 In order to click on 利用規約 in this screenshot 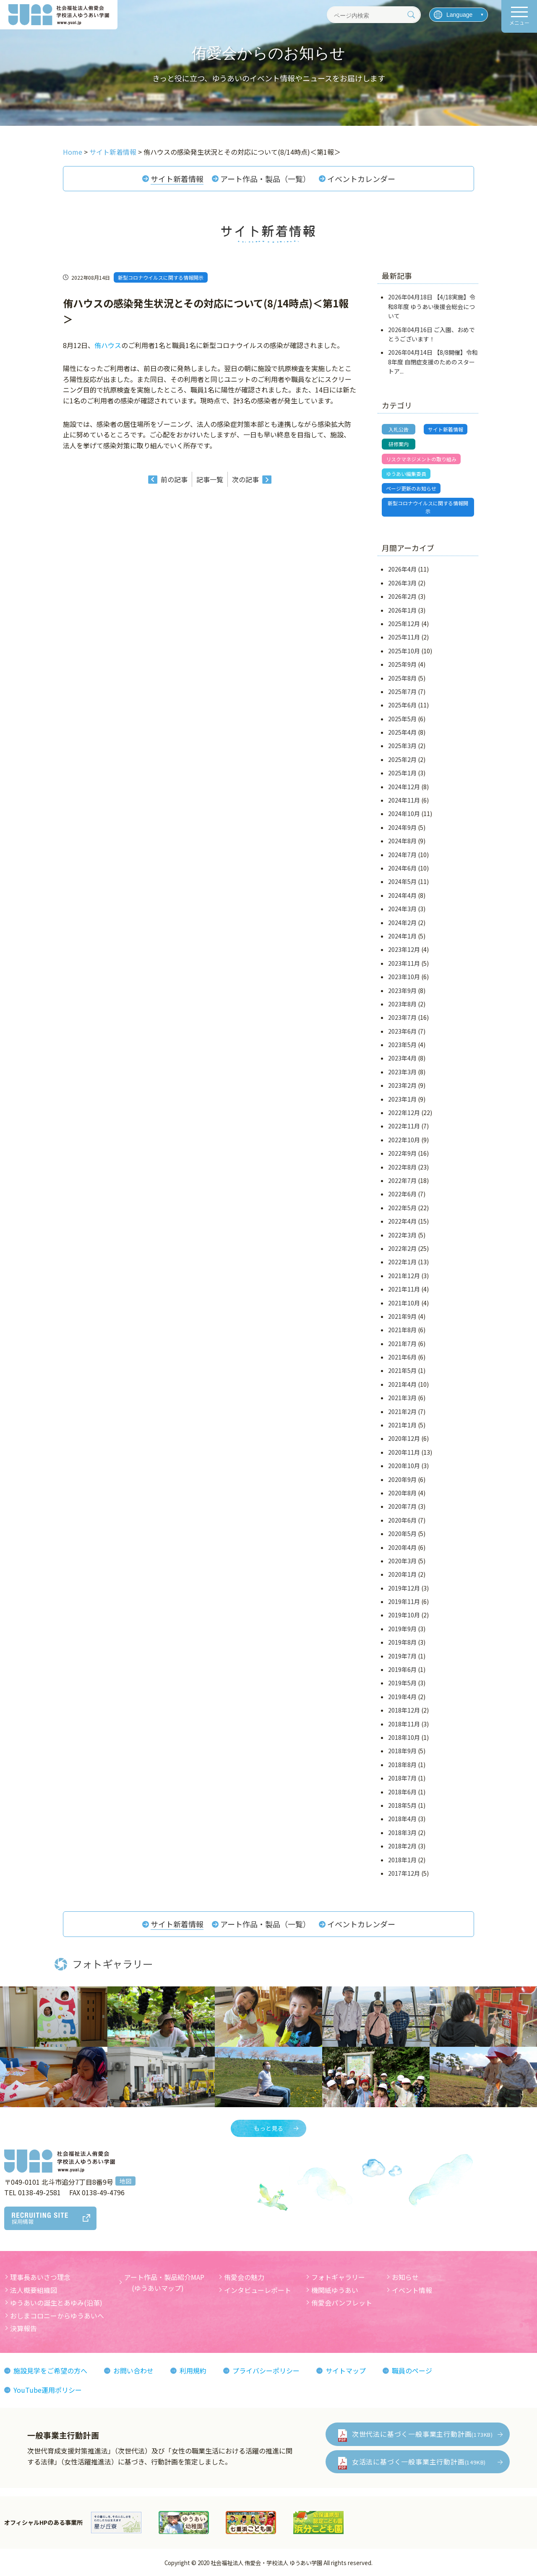, I will do `click(193, 2370)`.